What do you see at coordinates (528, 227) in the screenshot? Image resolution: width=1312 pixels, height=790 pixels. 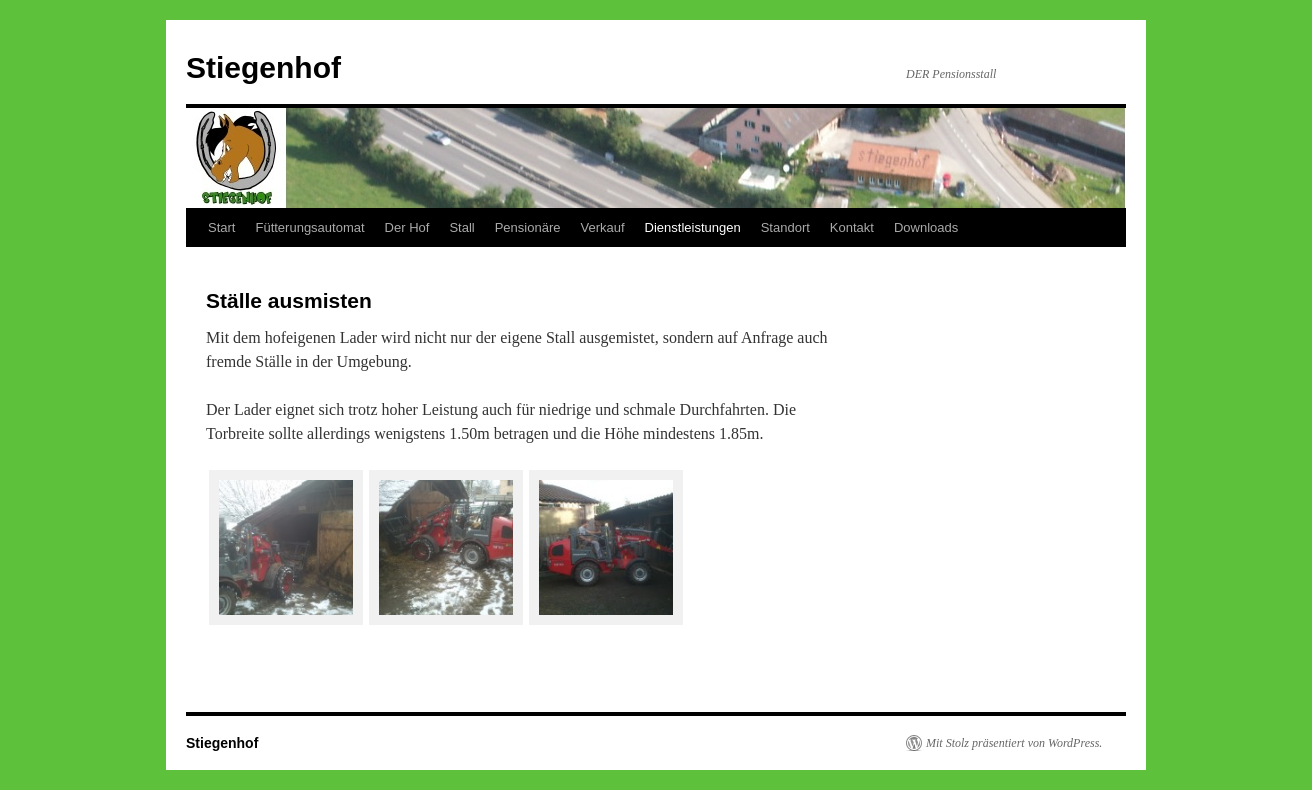 I see `Pensionäre` at bounding box center [528, 227].